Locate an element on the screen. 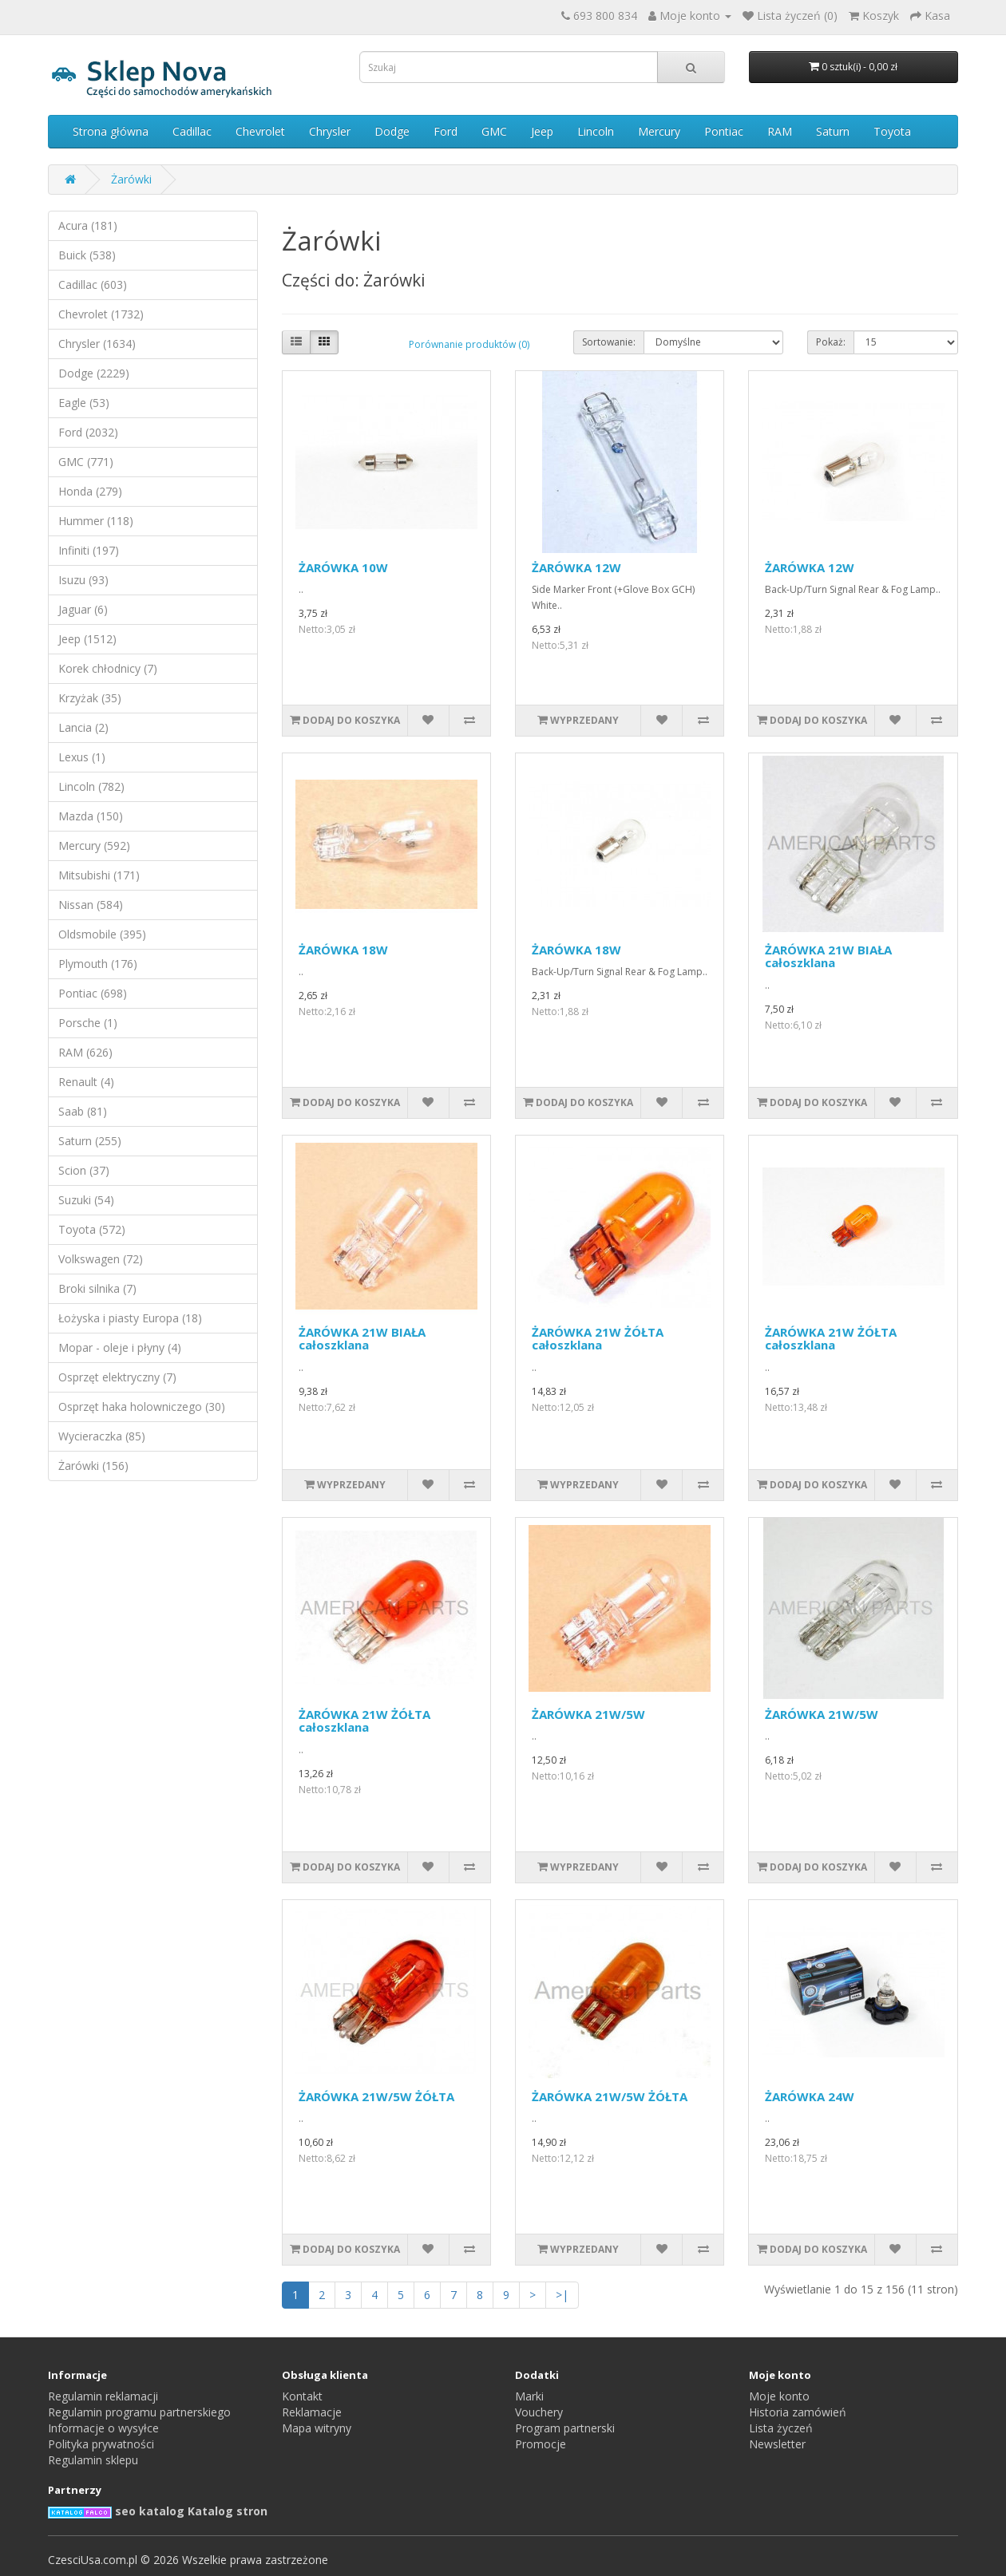 Image resolution: width=1006 pixels, height=2576 pixels. Jeep is located at coordinates (542, 131).